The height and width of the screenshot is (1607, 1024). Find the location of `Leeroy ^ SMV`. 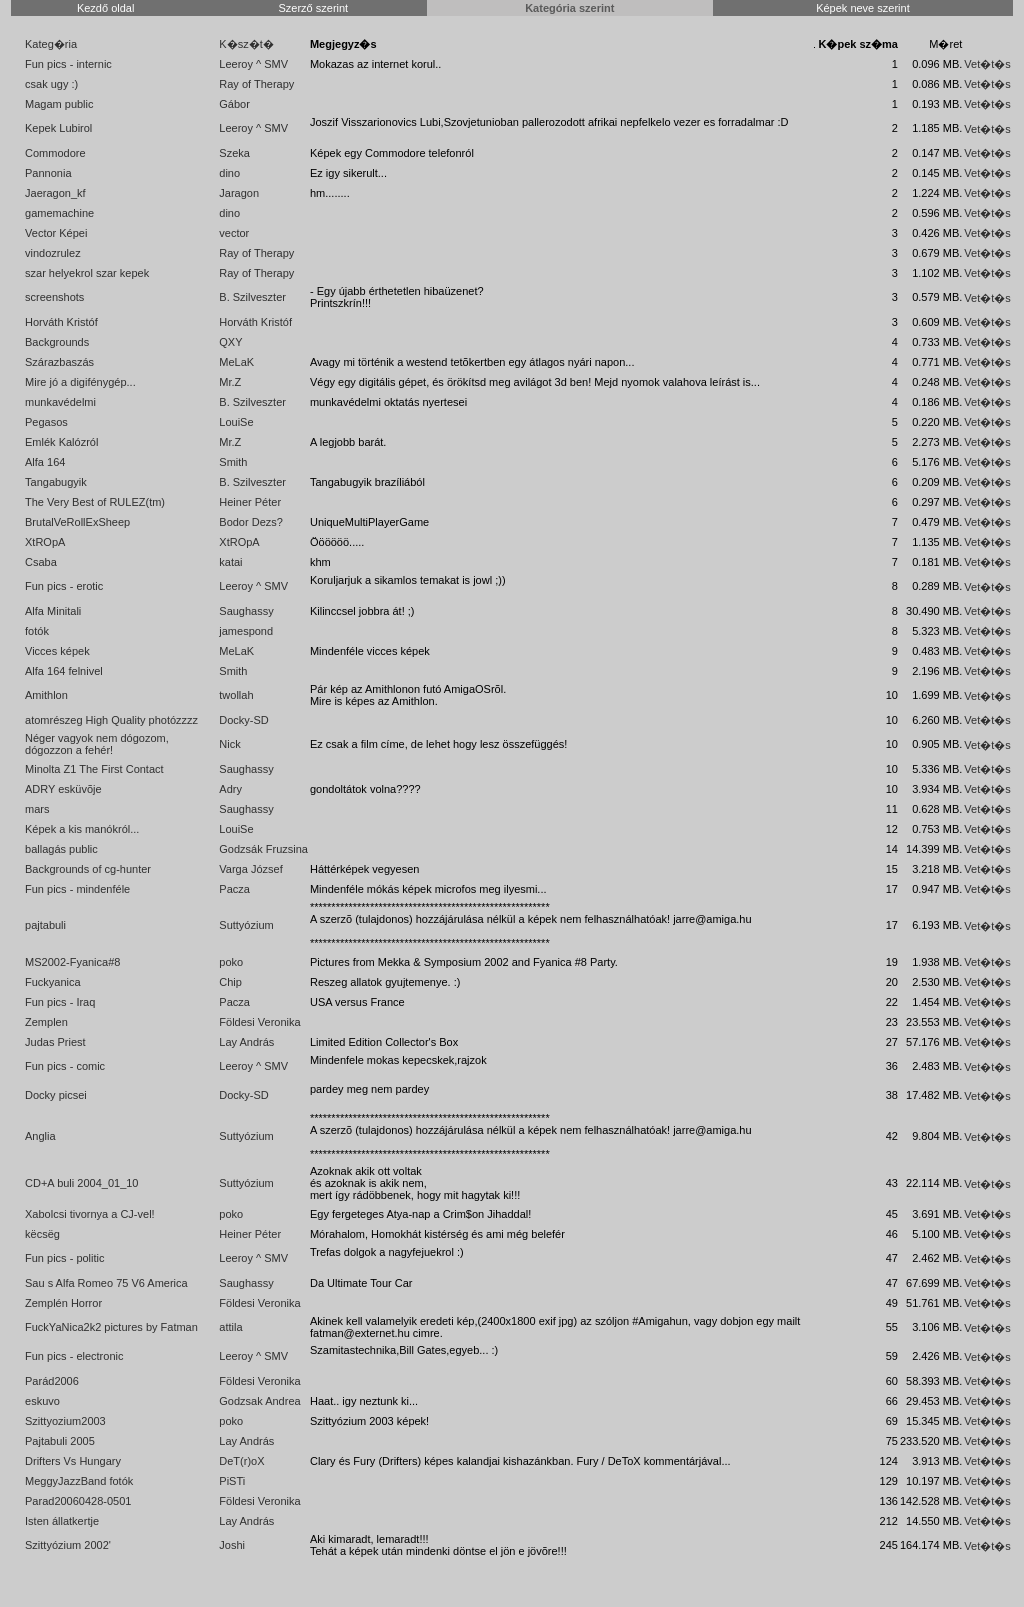

Leeroy ^ SMV is located at coordinates (253, 64).